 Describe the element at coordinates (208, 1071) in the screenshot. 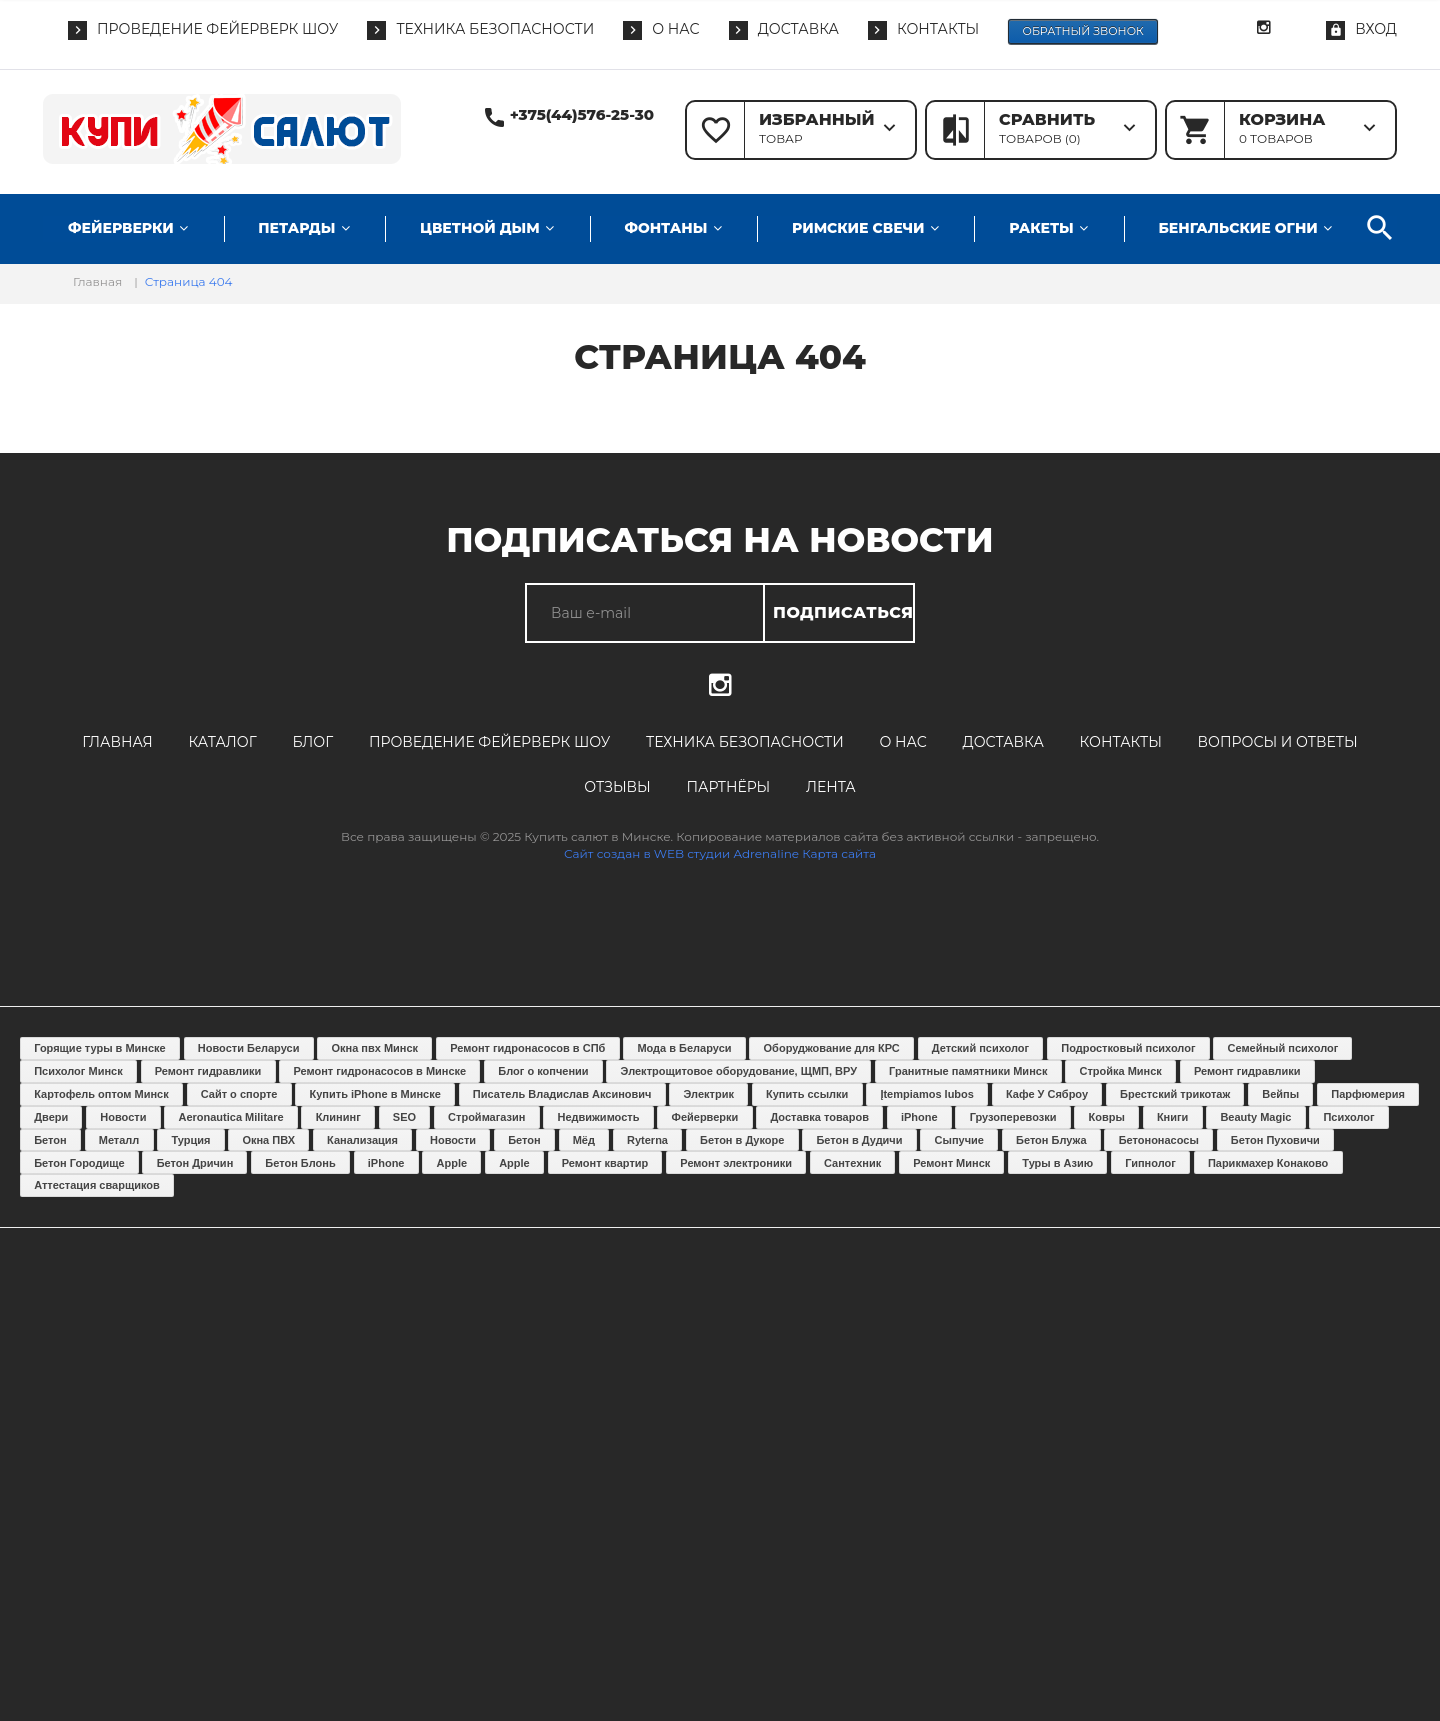

I see `Ремонт гидравлики` at that location.